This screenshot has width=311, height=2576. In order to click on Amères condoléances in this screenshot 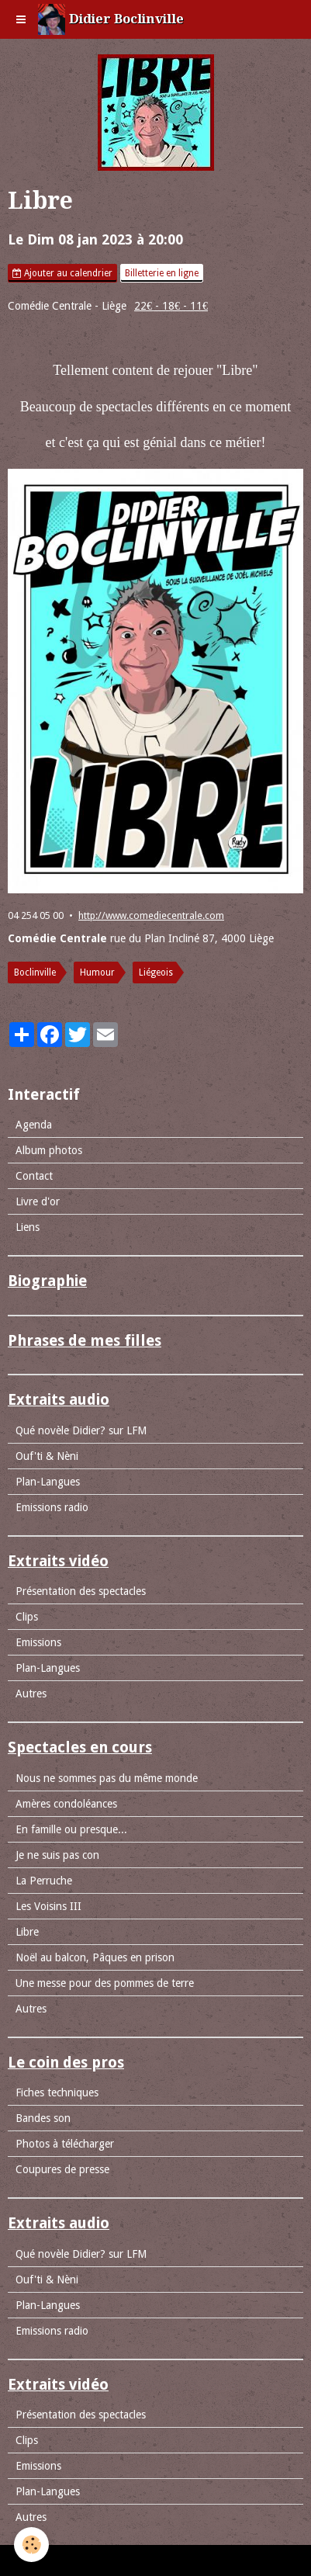, I will do `click(66, 1804)`.